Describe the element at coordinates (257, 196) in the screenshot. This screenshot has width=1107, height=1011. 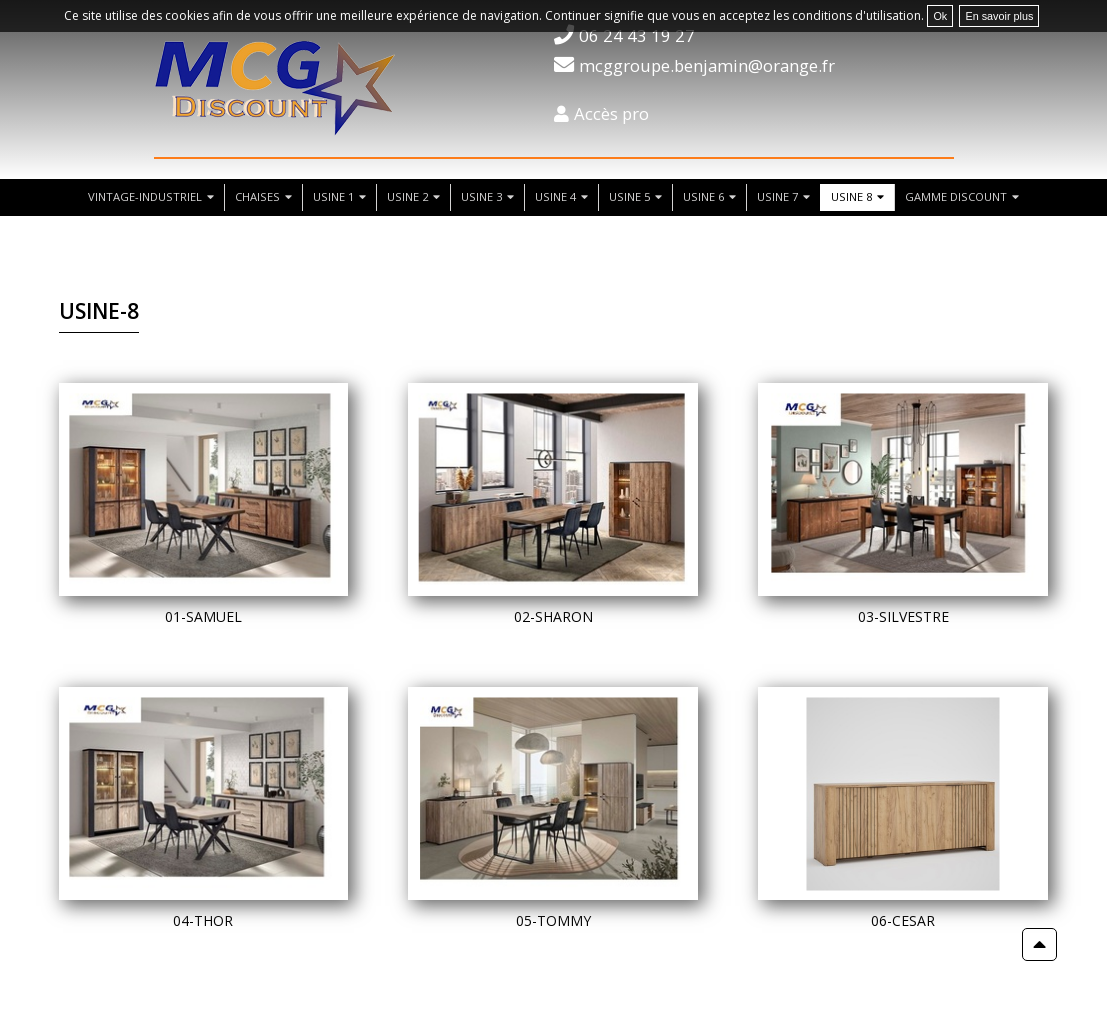
I see `chaises` at that location.